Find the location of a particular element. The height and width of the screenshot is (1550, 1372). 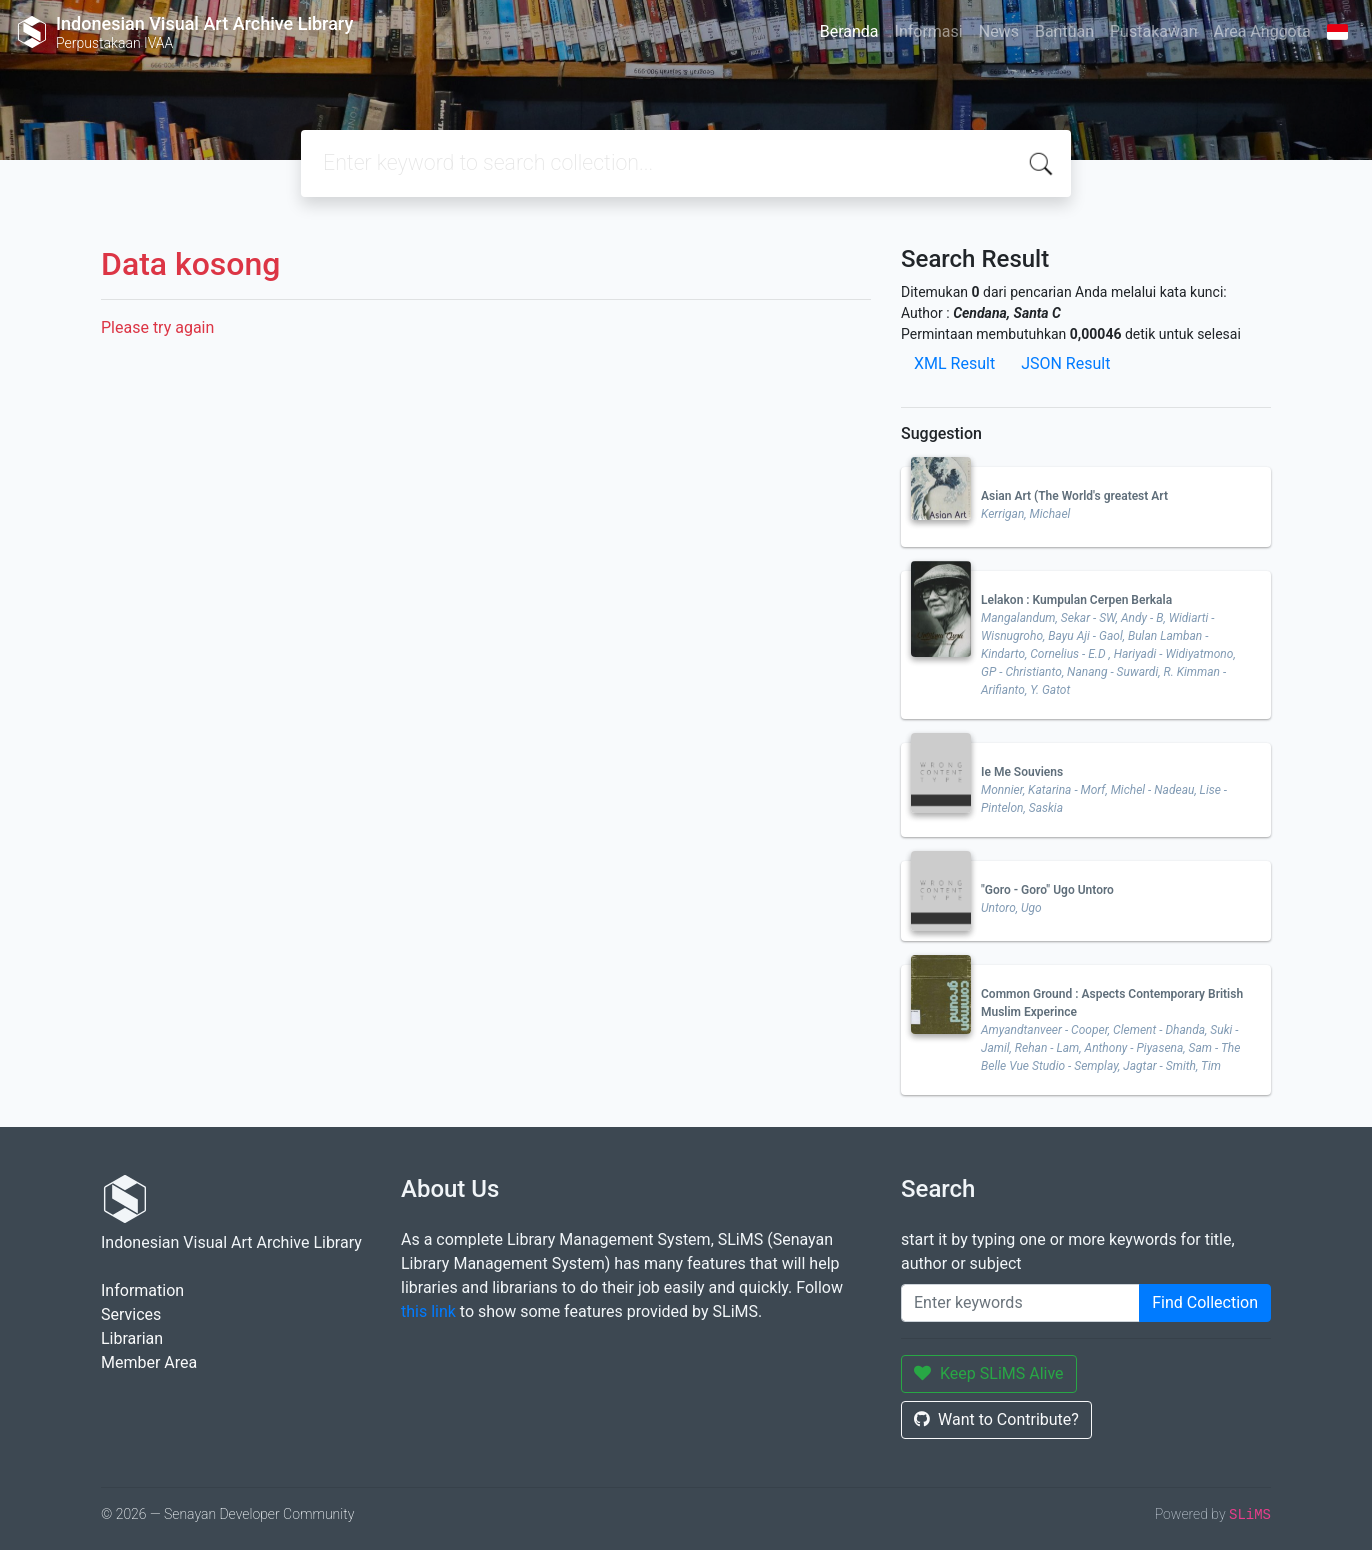

JSON Result is located at coordinates (1065, 363).